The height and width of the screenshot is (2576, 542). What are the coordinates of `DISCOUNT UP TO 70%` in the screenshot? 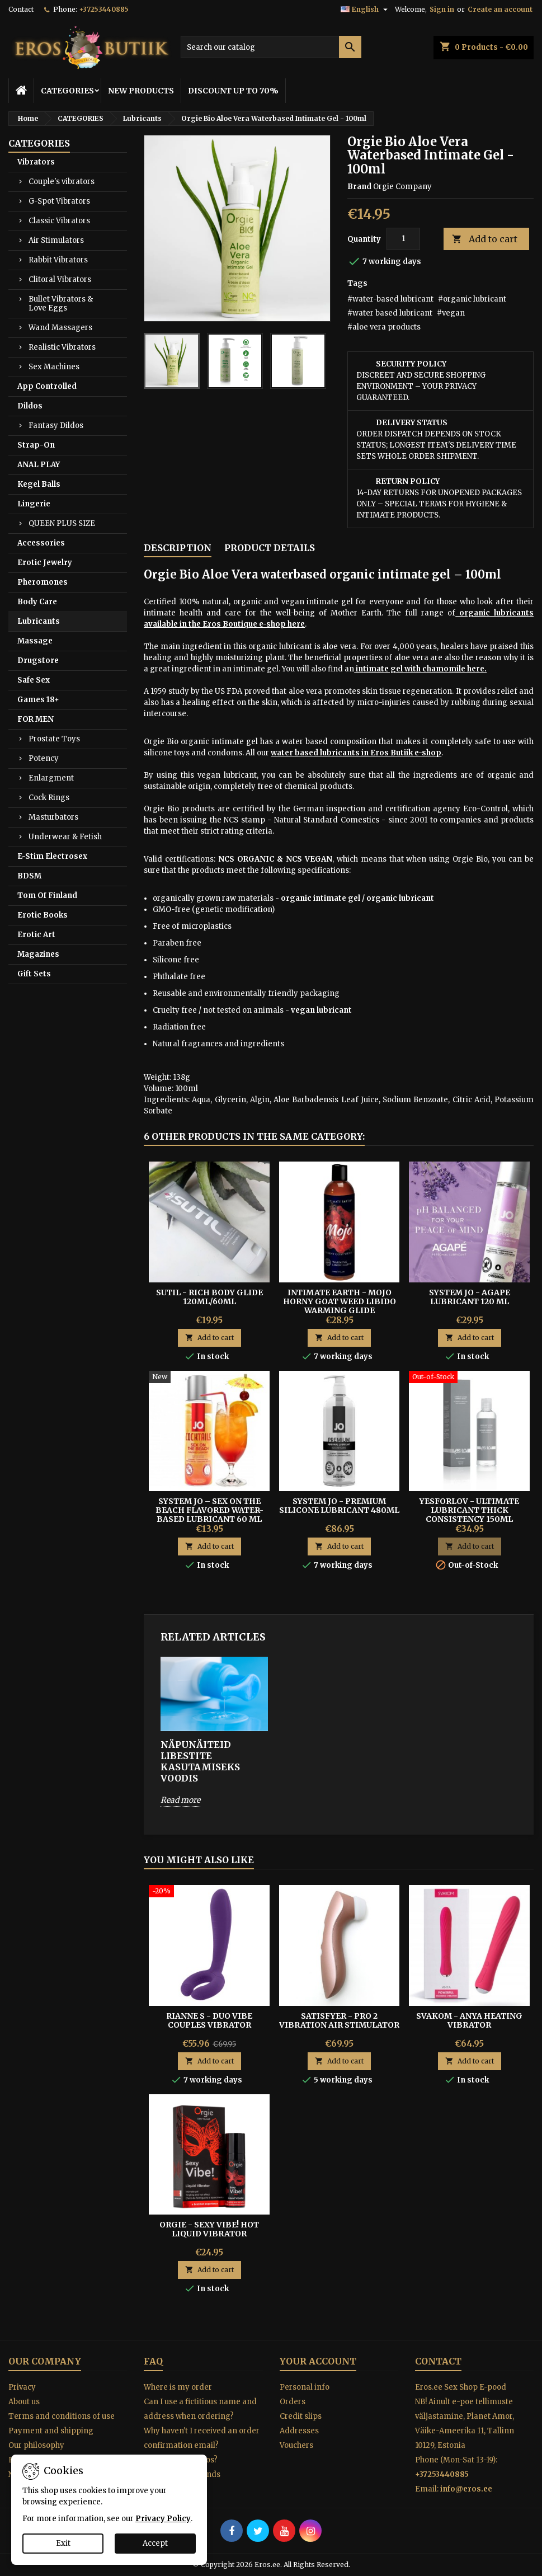 It's located at (233, 91).